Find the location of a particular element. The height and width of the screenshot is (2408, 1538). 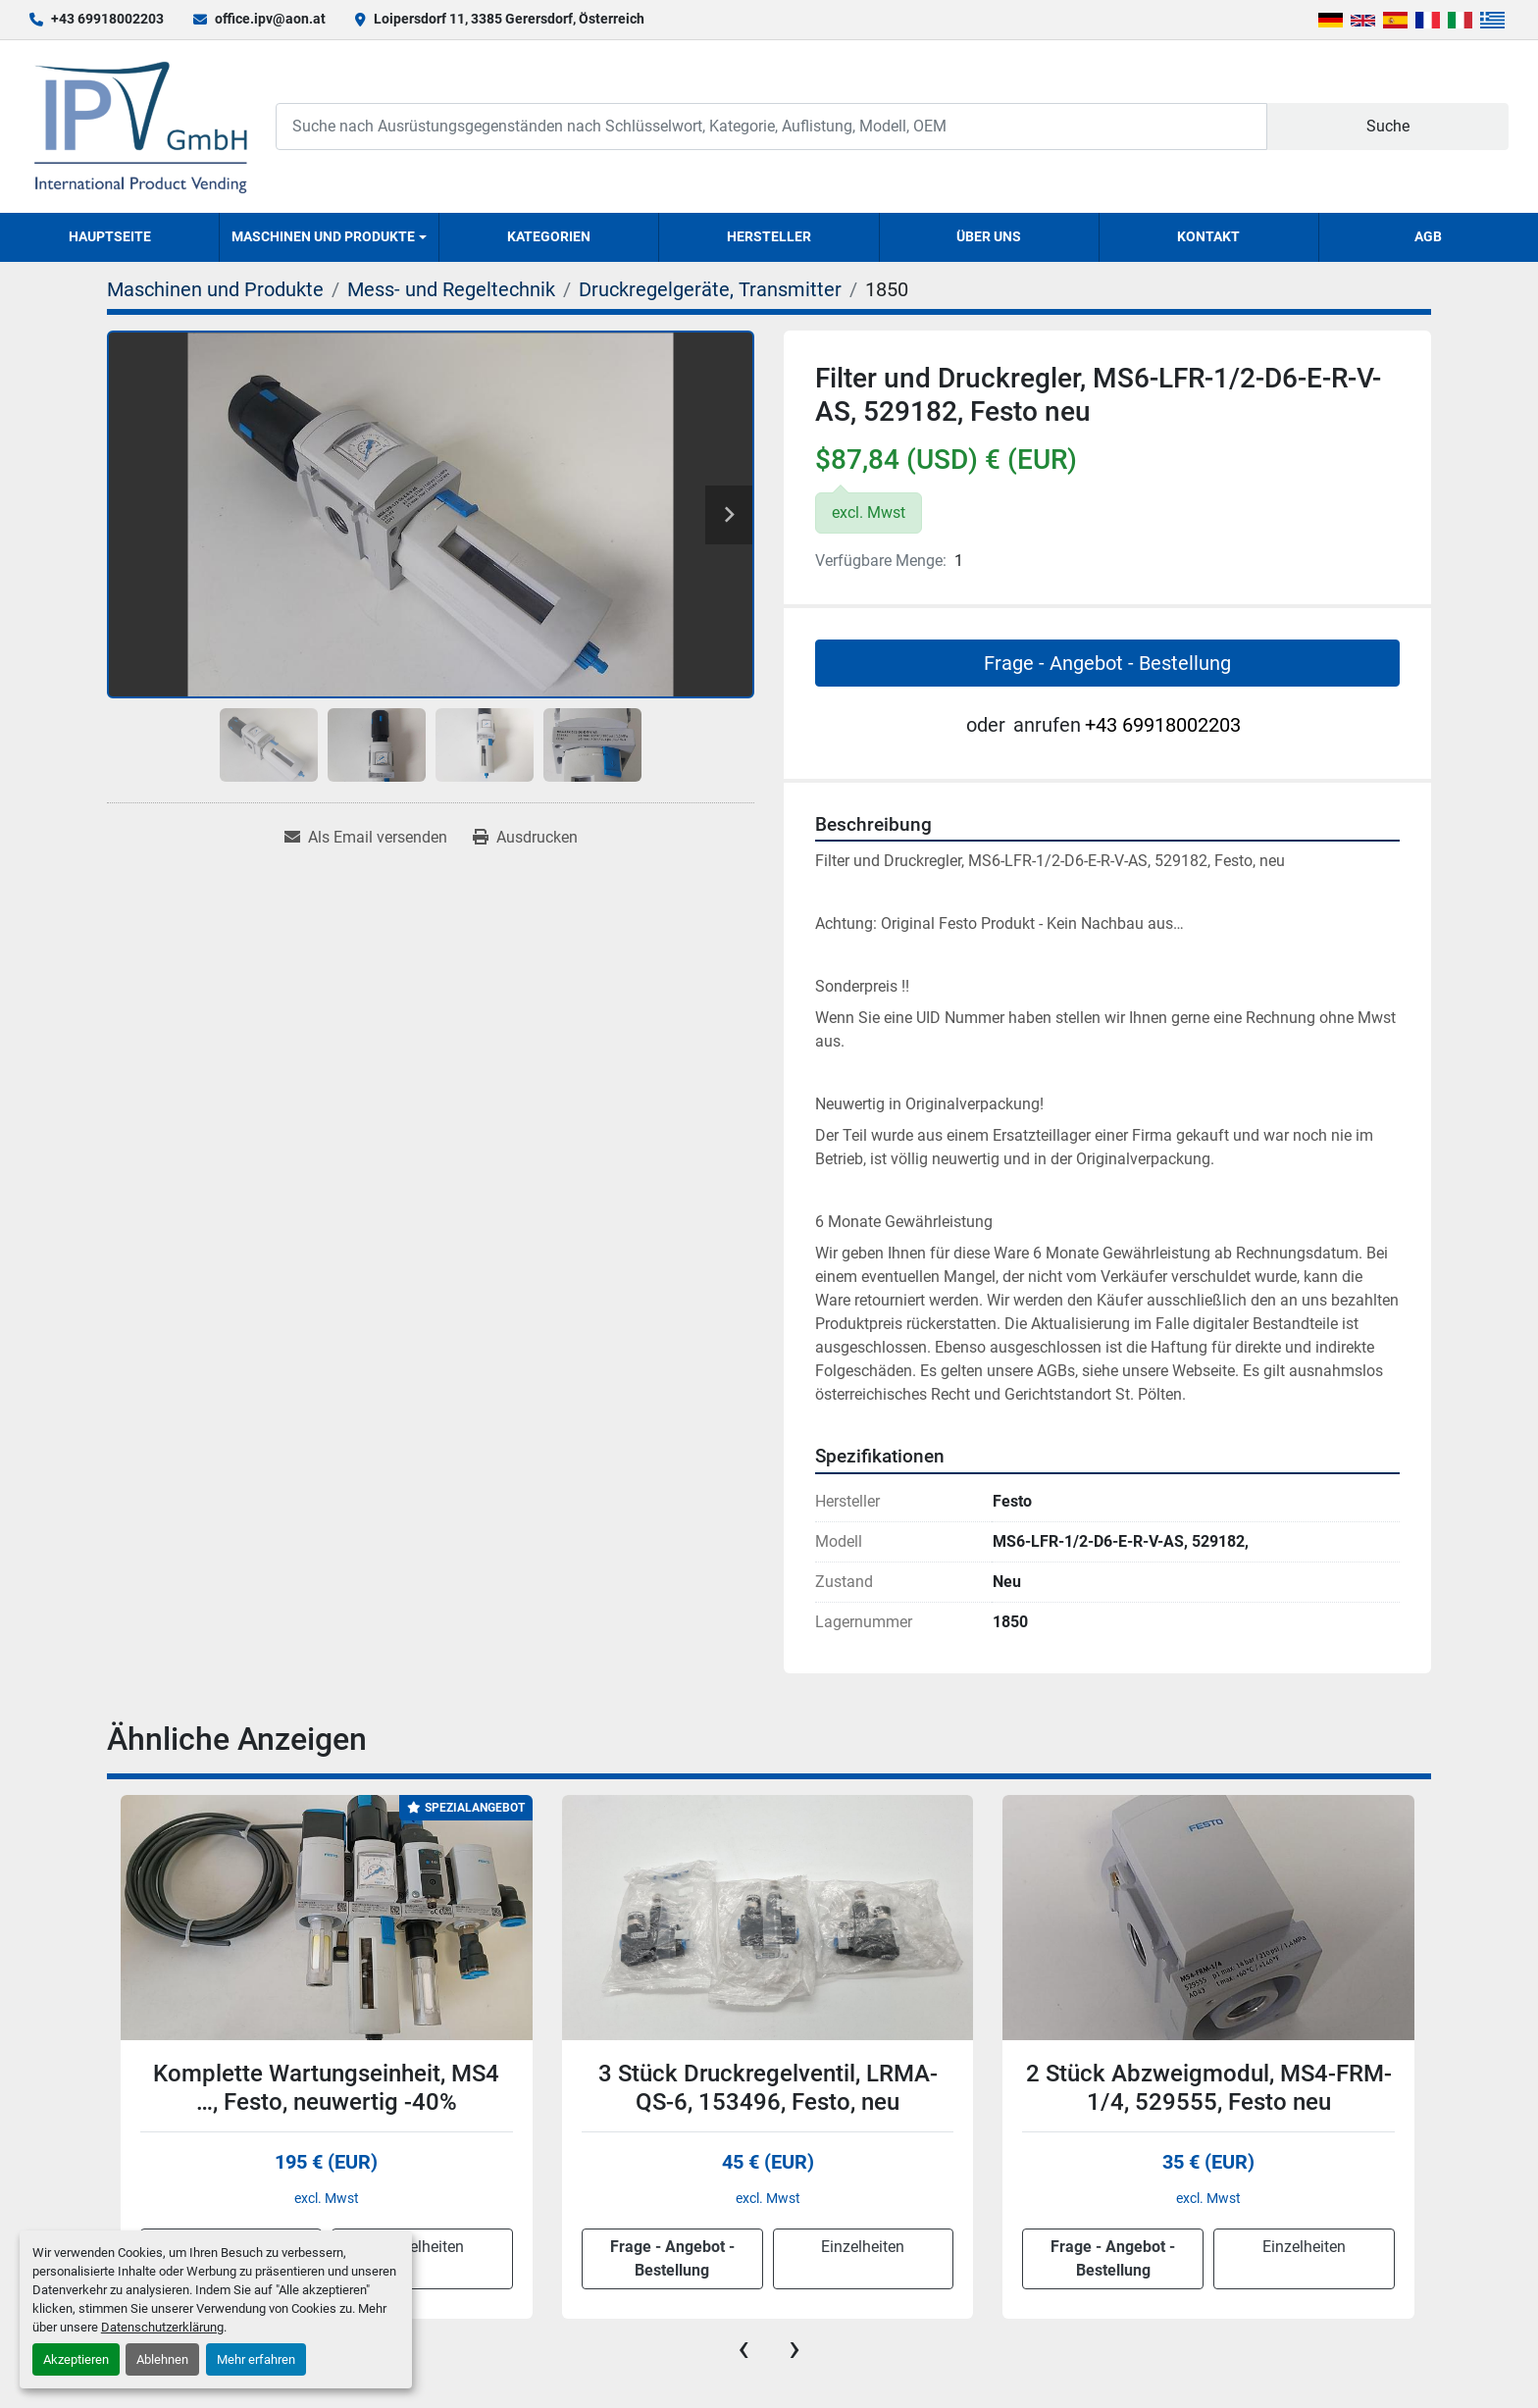

Hersteller is located at coordinates (769, 236).